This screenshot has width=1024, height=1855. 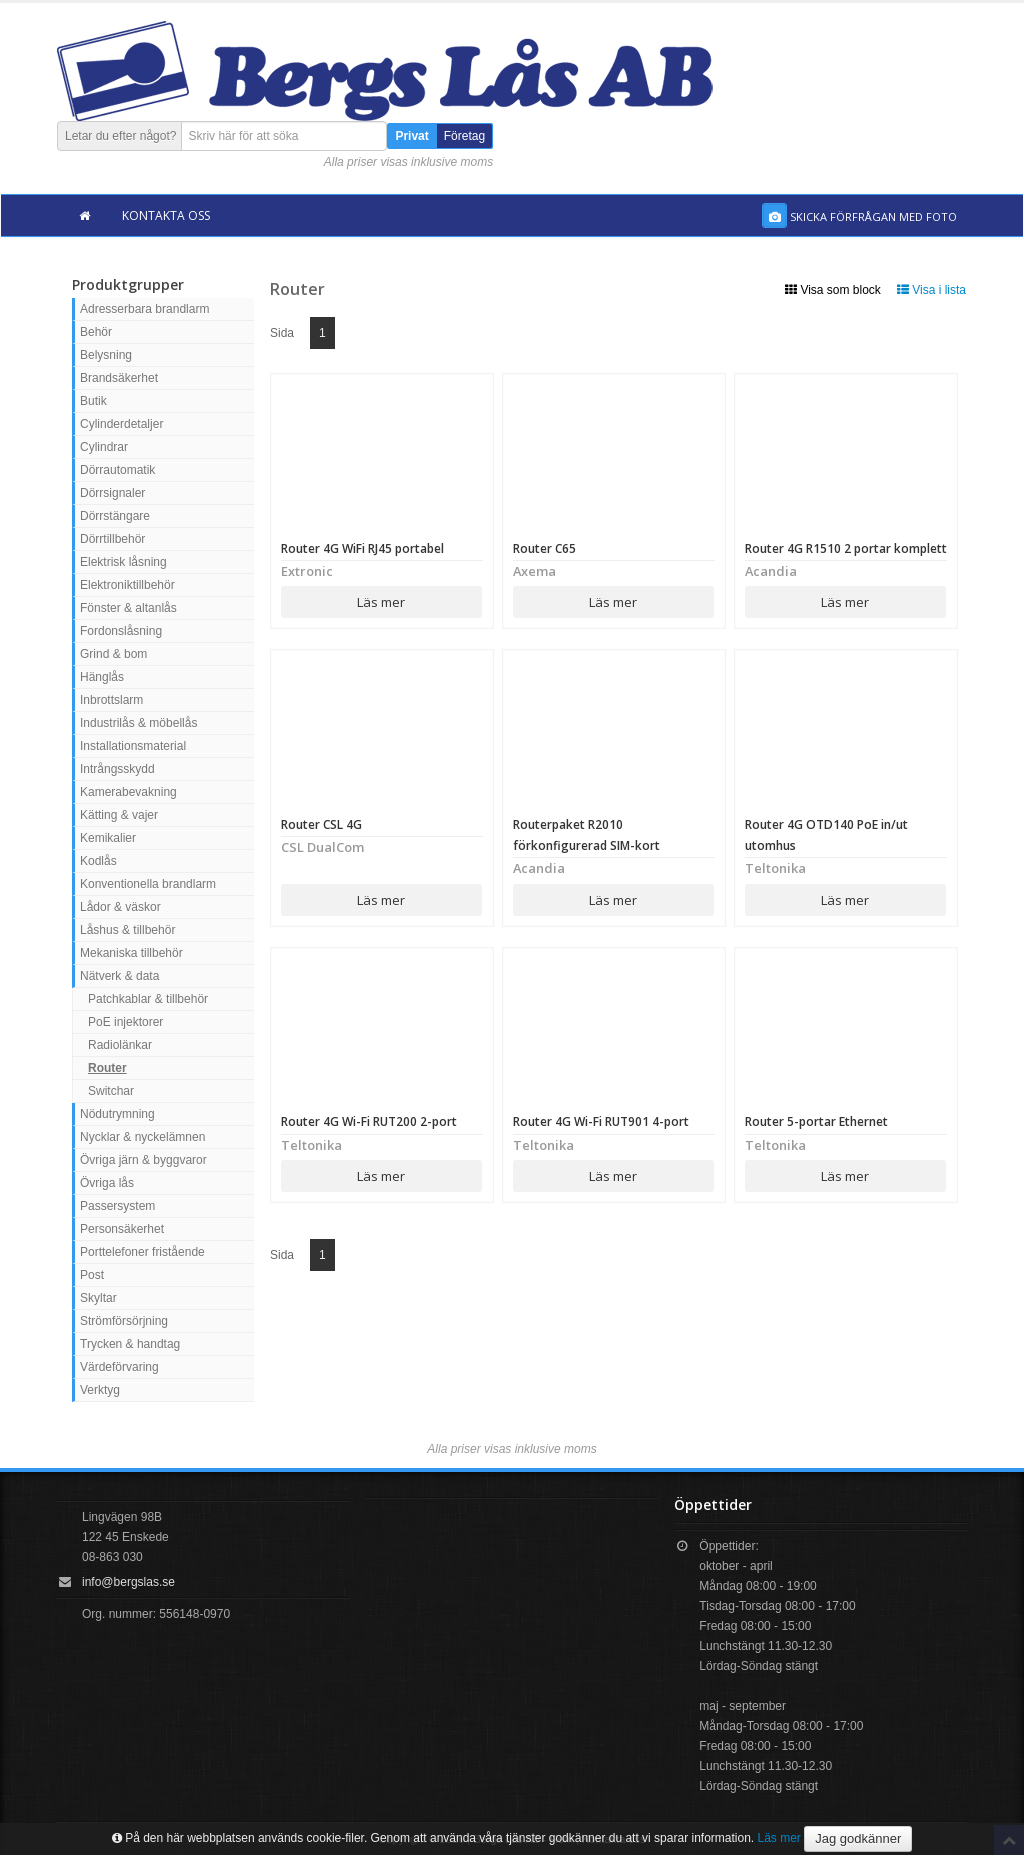 What do you see at coordinates (104, 447) in the screenshot?
I see `Cylindrar` at bounding box center [104, 447].